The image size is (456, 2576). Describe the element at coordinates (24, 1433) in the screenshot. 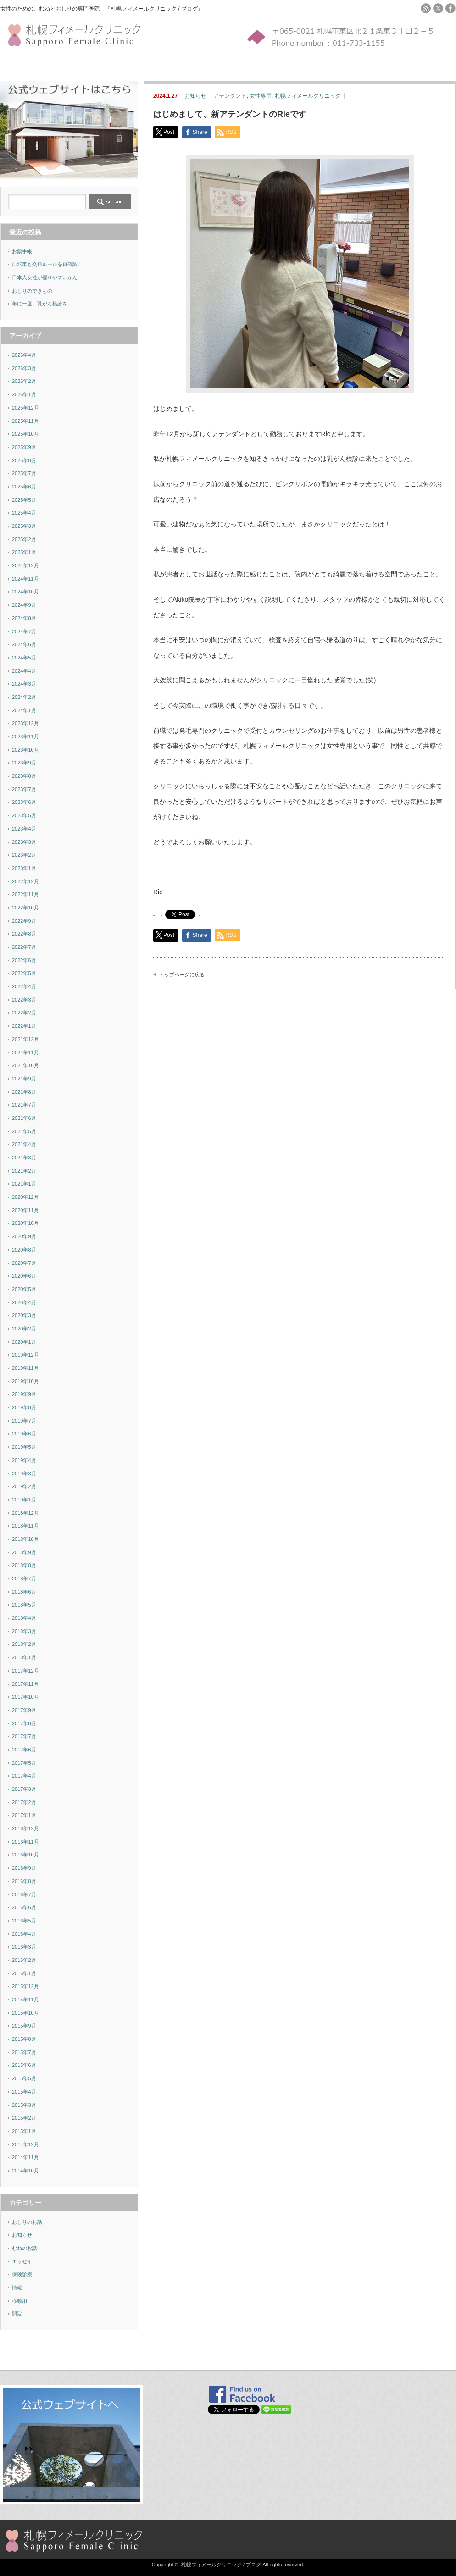

I see `2019年6月` at that location.